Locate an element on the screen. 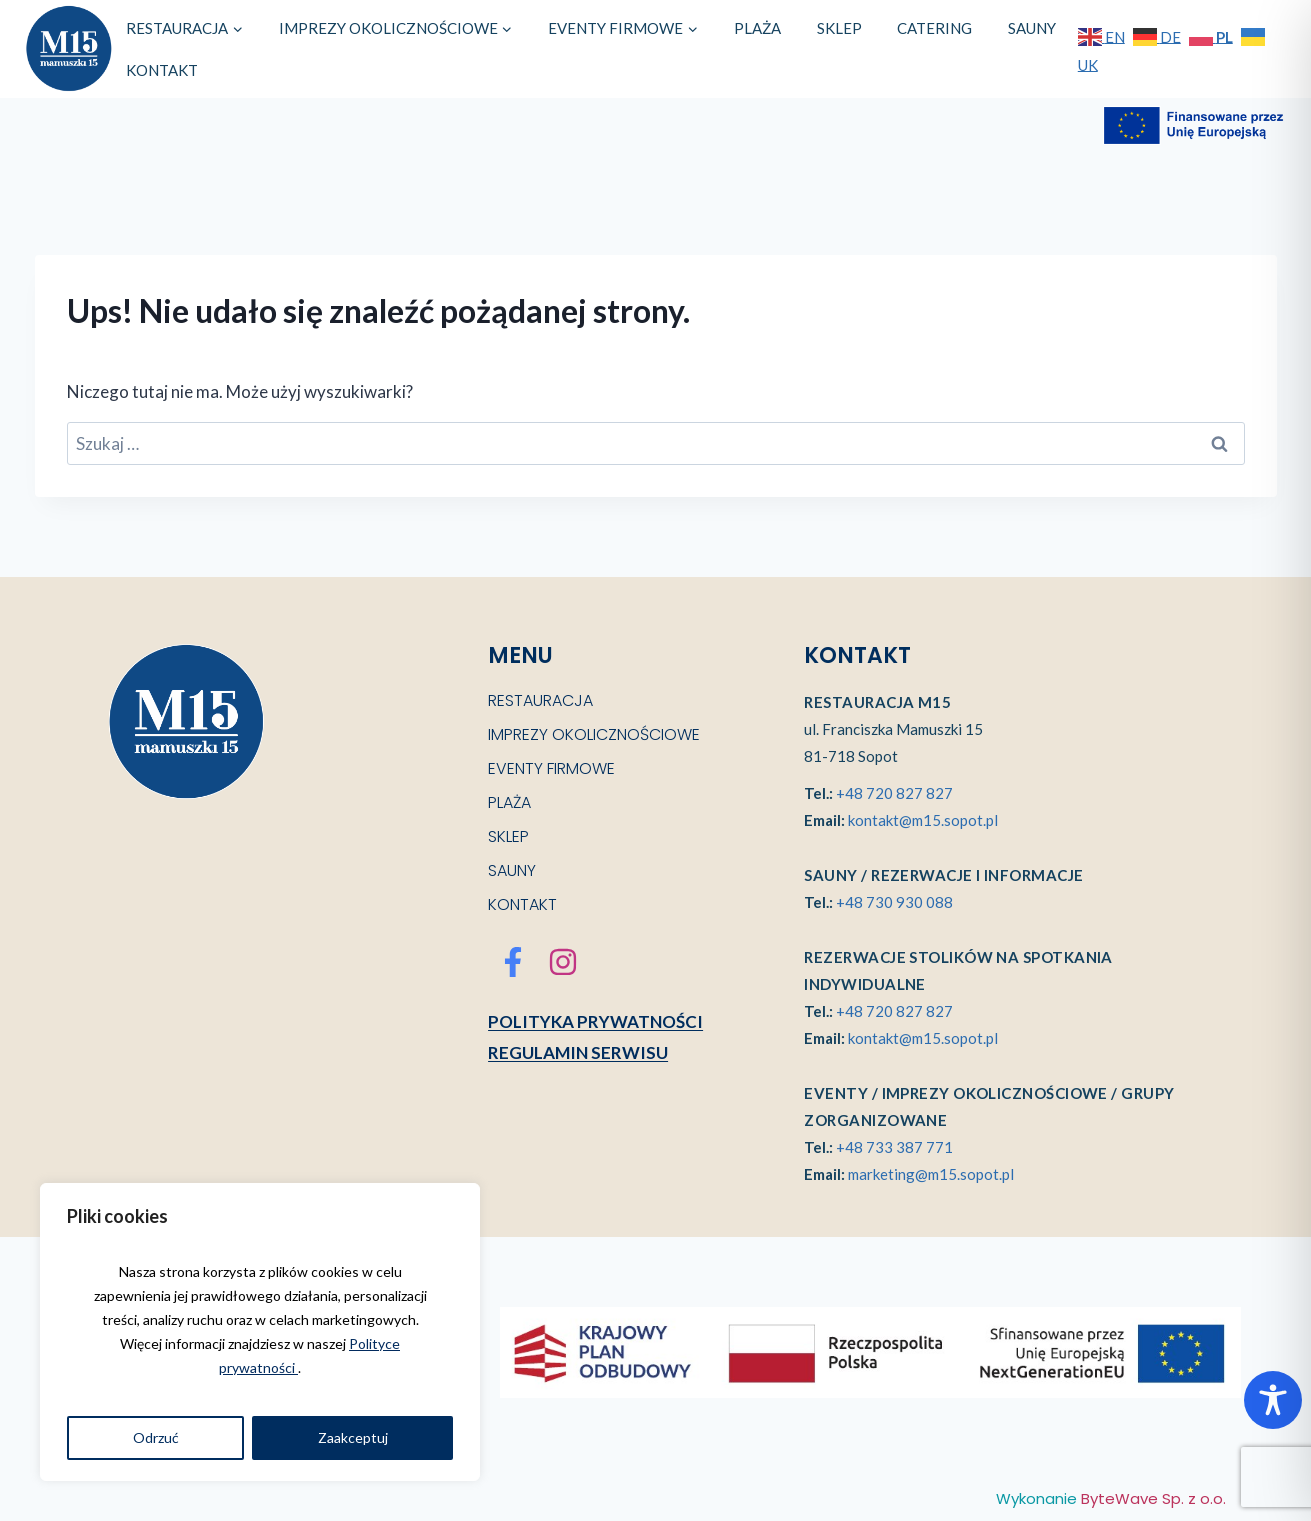 Image resolution: width=1311 pixels, height=1521 pixels. Odrzuć is located at coordinates (156, 1437).